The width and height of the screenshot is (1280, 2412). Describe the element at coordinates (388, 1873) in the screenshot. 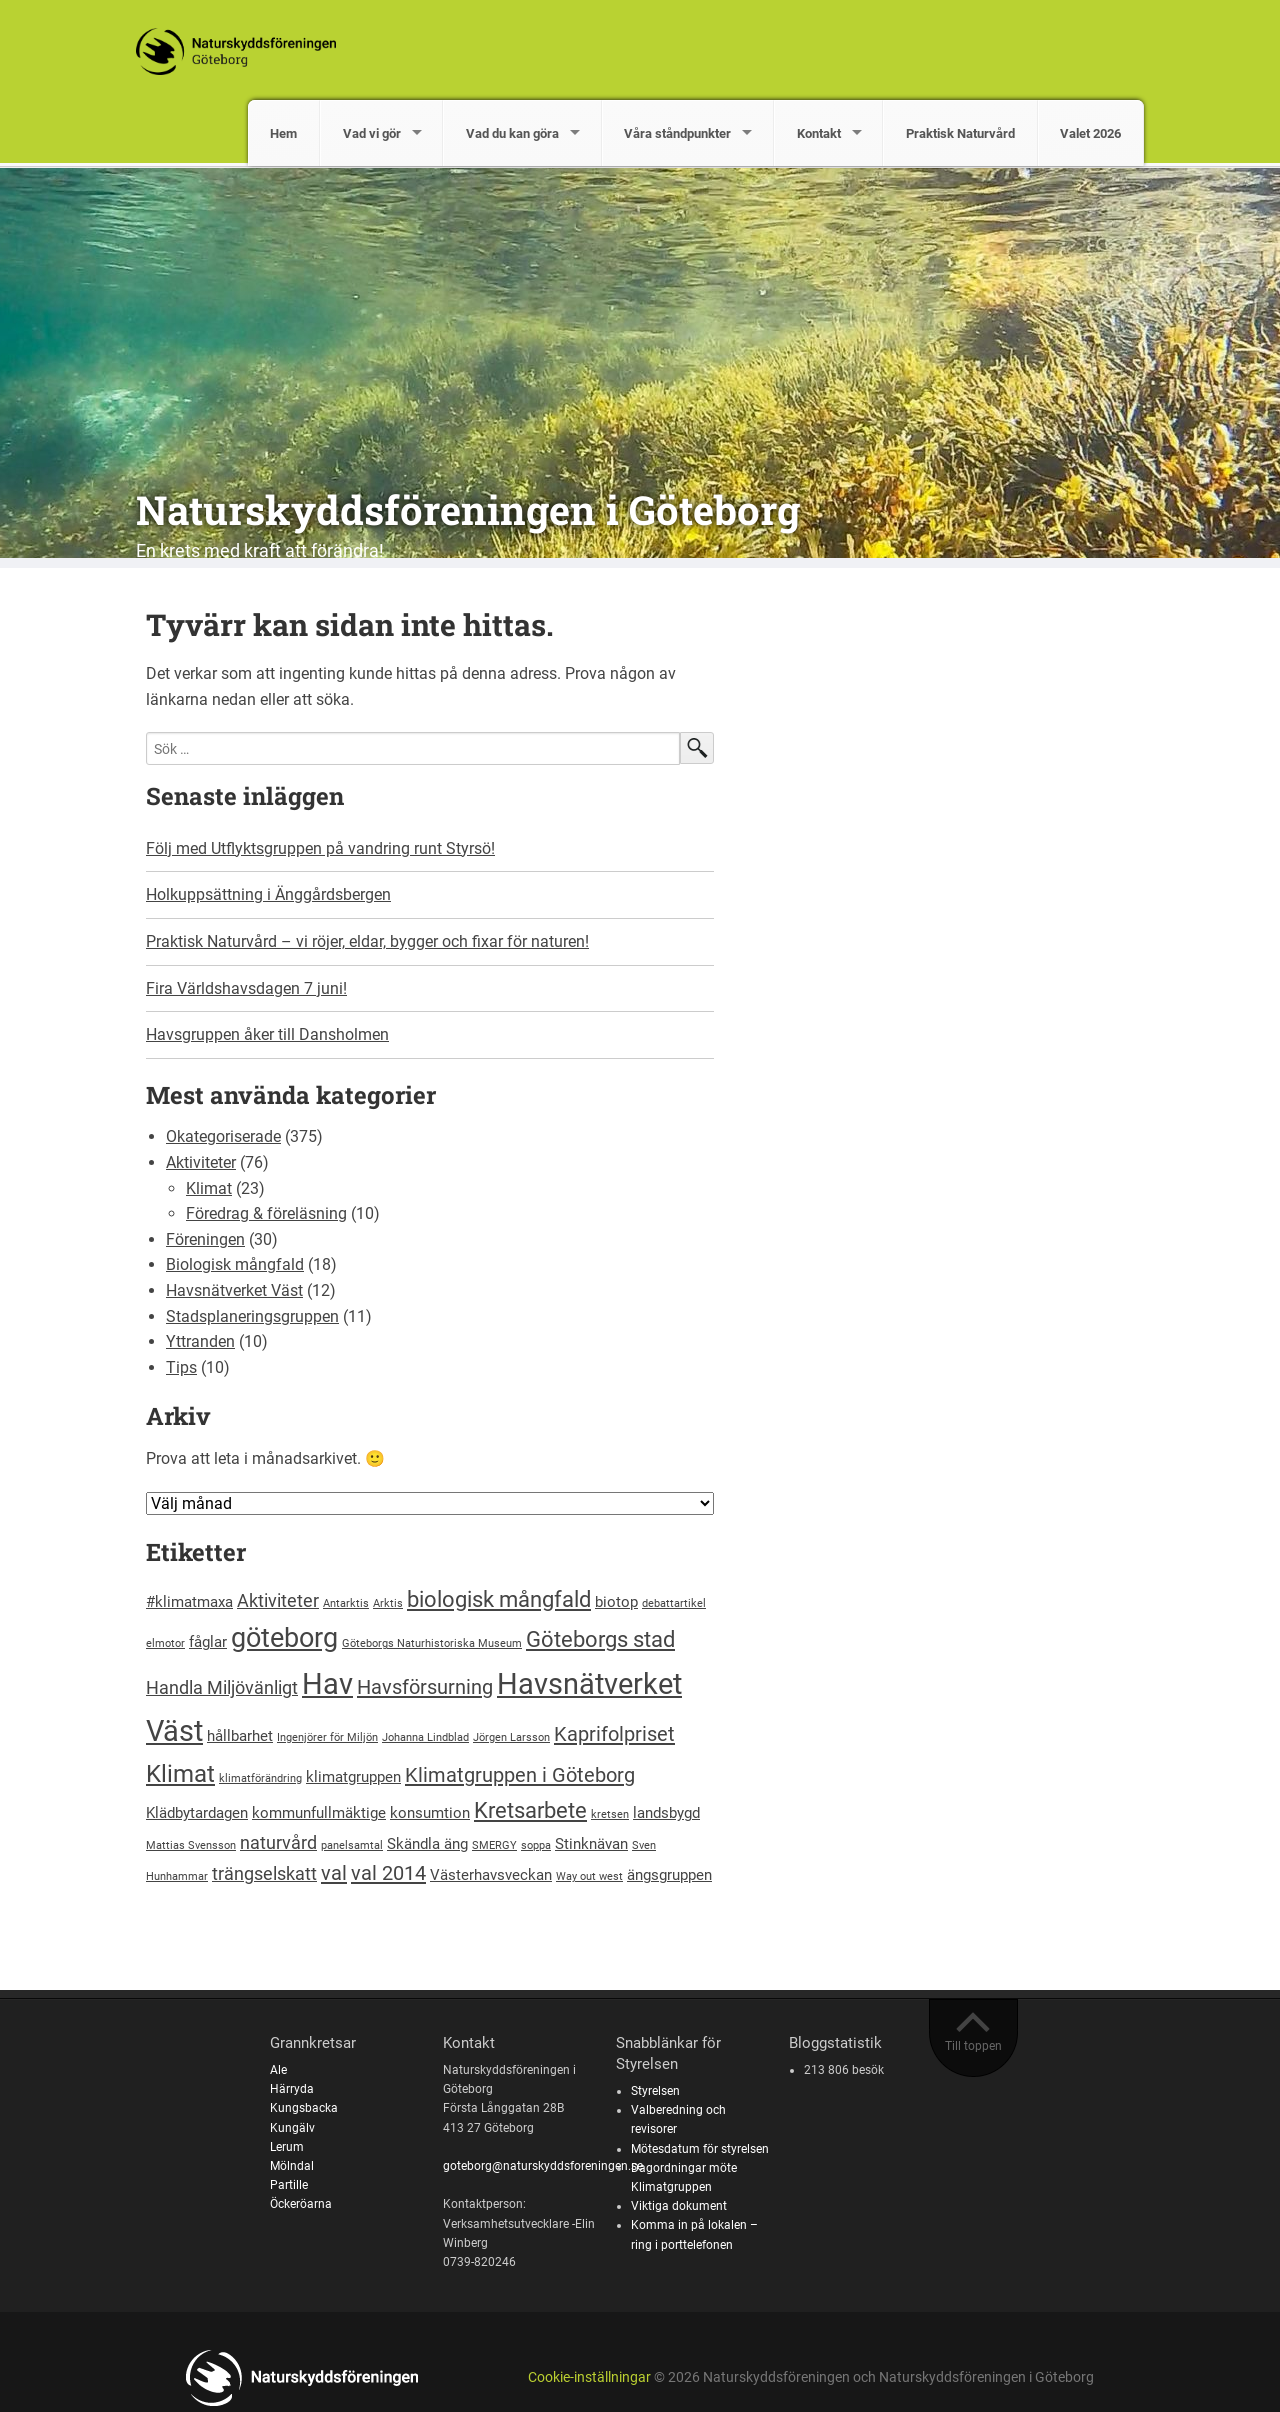

I see `val 2014 [val 2014 (4 objekt)]` at that location.